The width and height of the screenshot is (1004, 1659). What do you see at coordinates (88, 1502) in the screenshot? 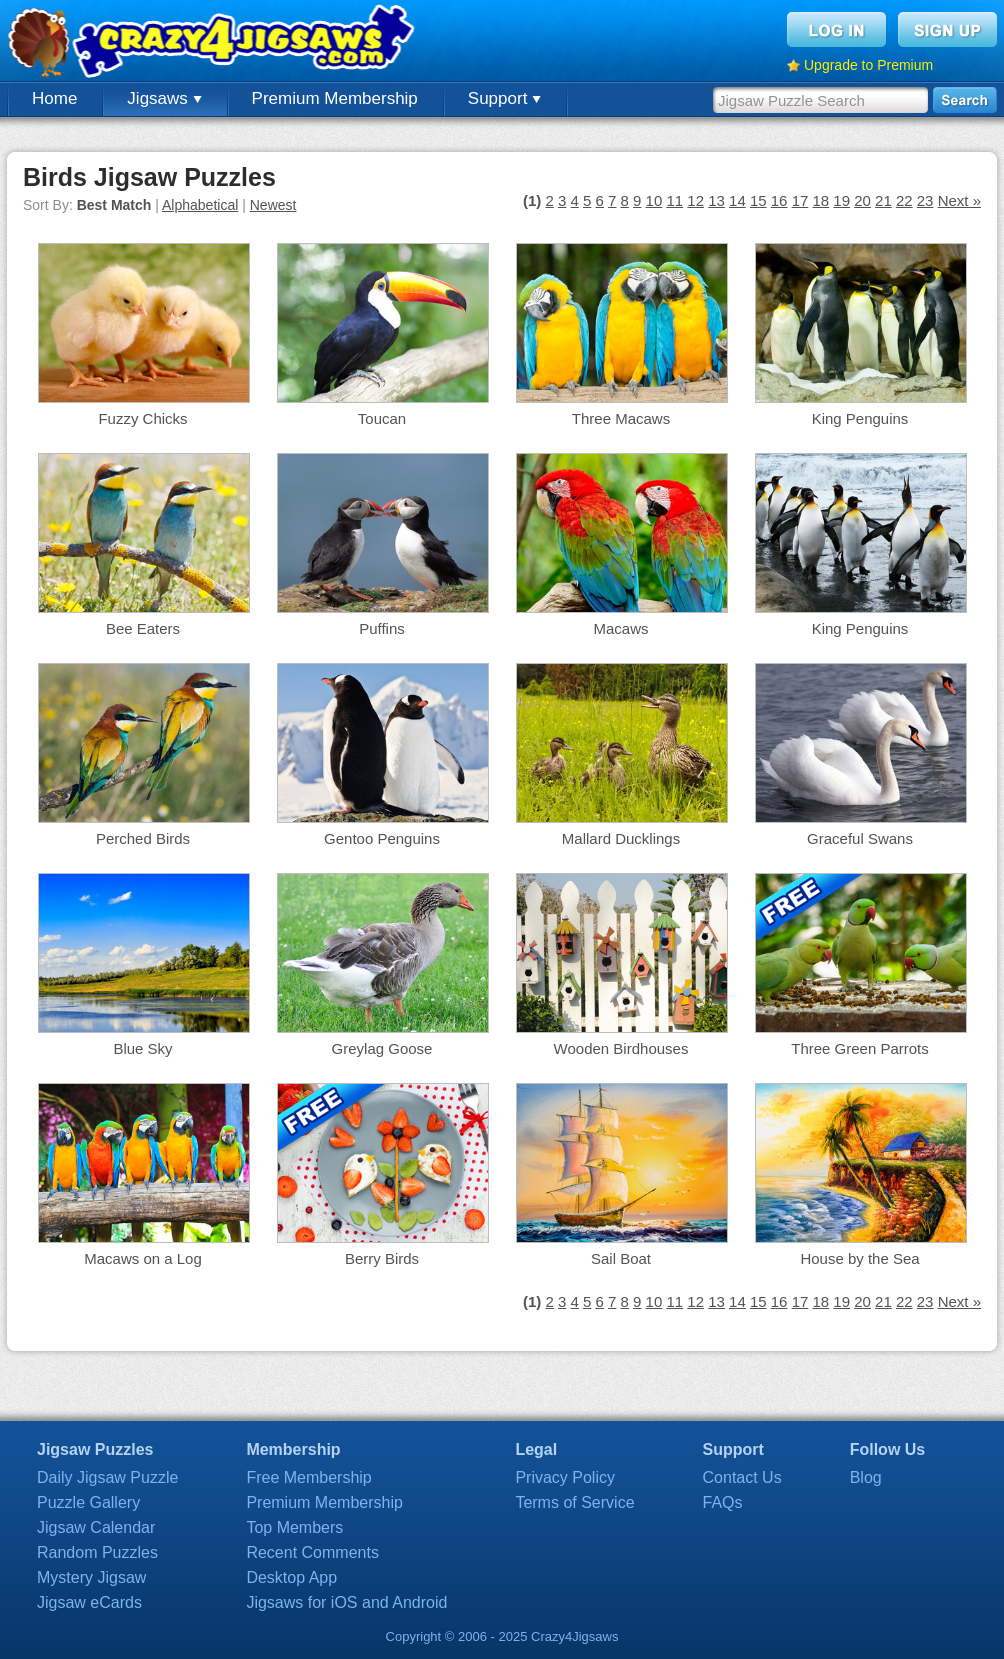
I see `Puzzle Gallery` at bounding box center [88, 1502].